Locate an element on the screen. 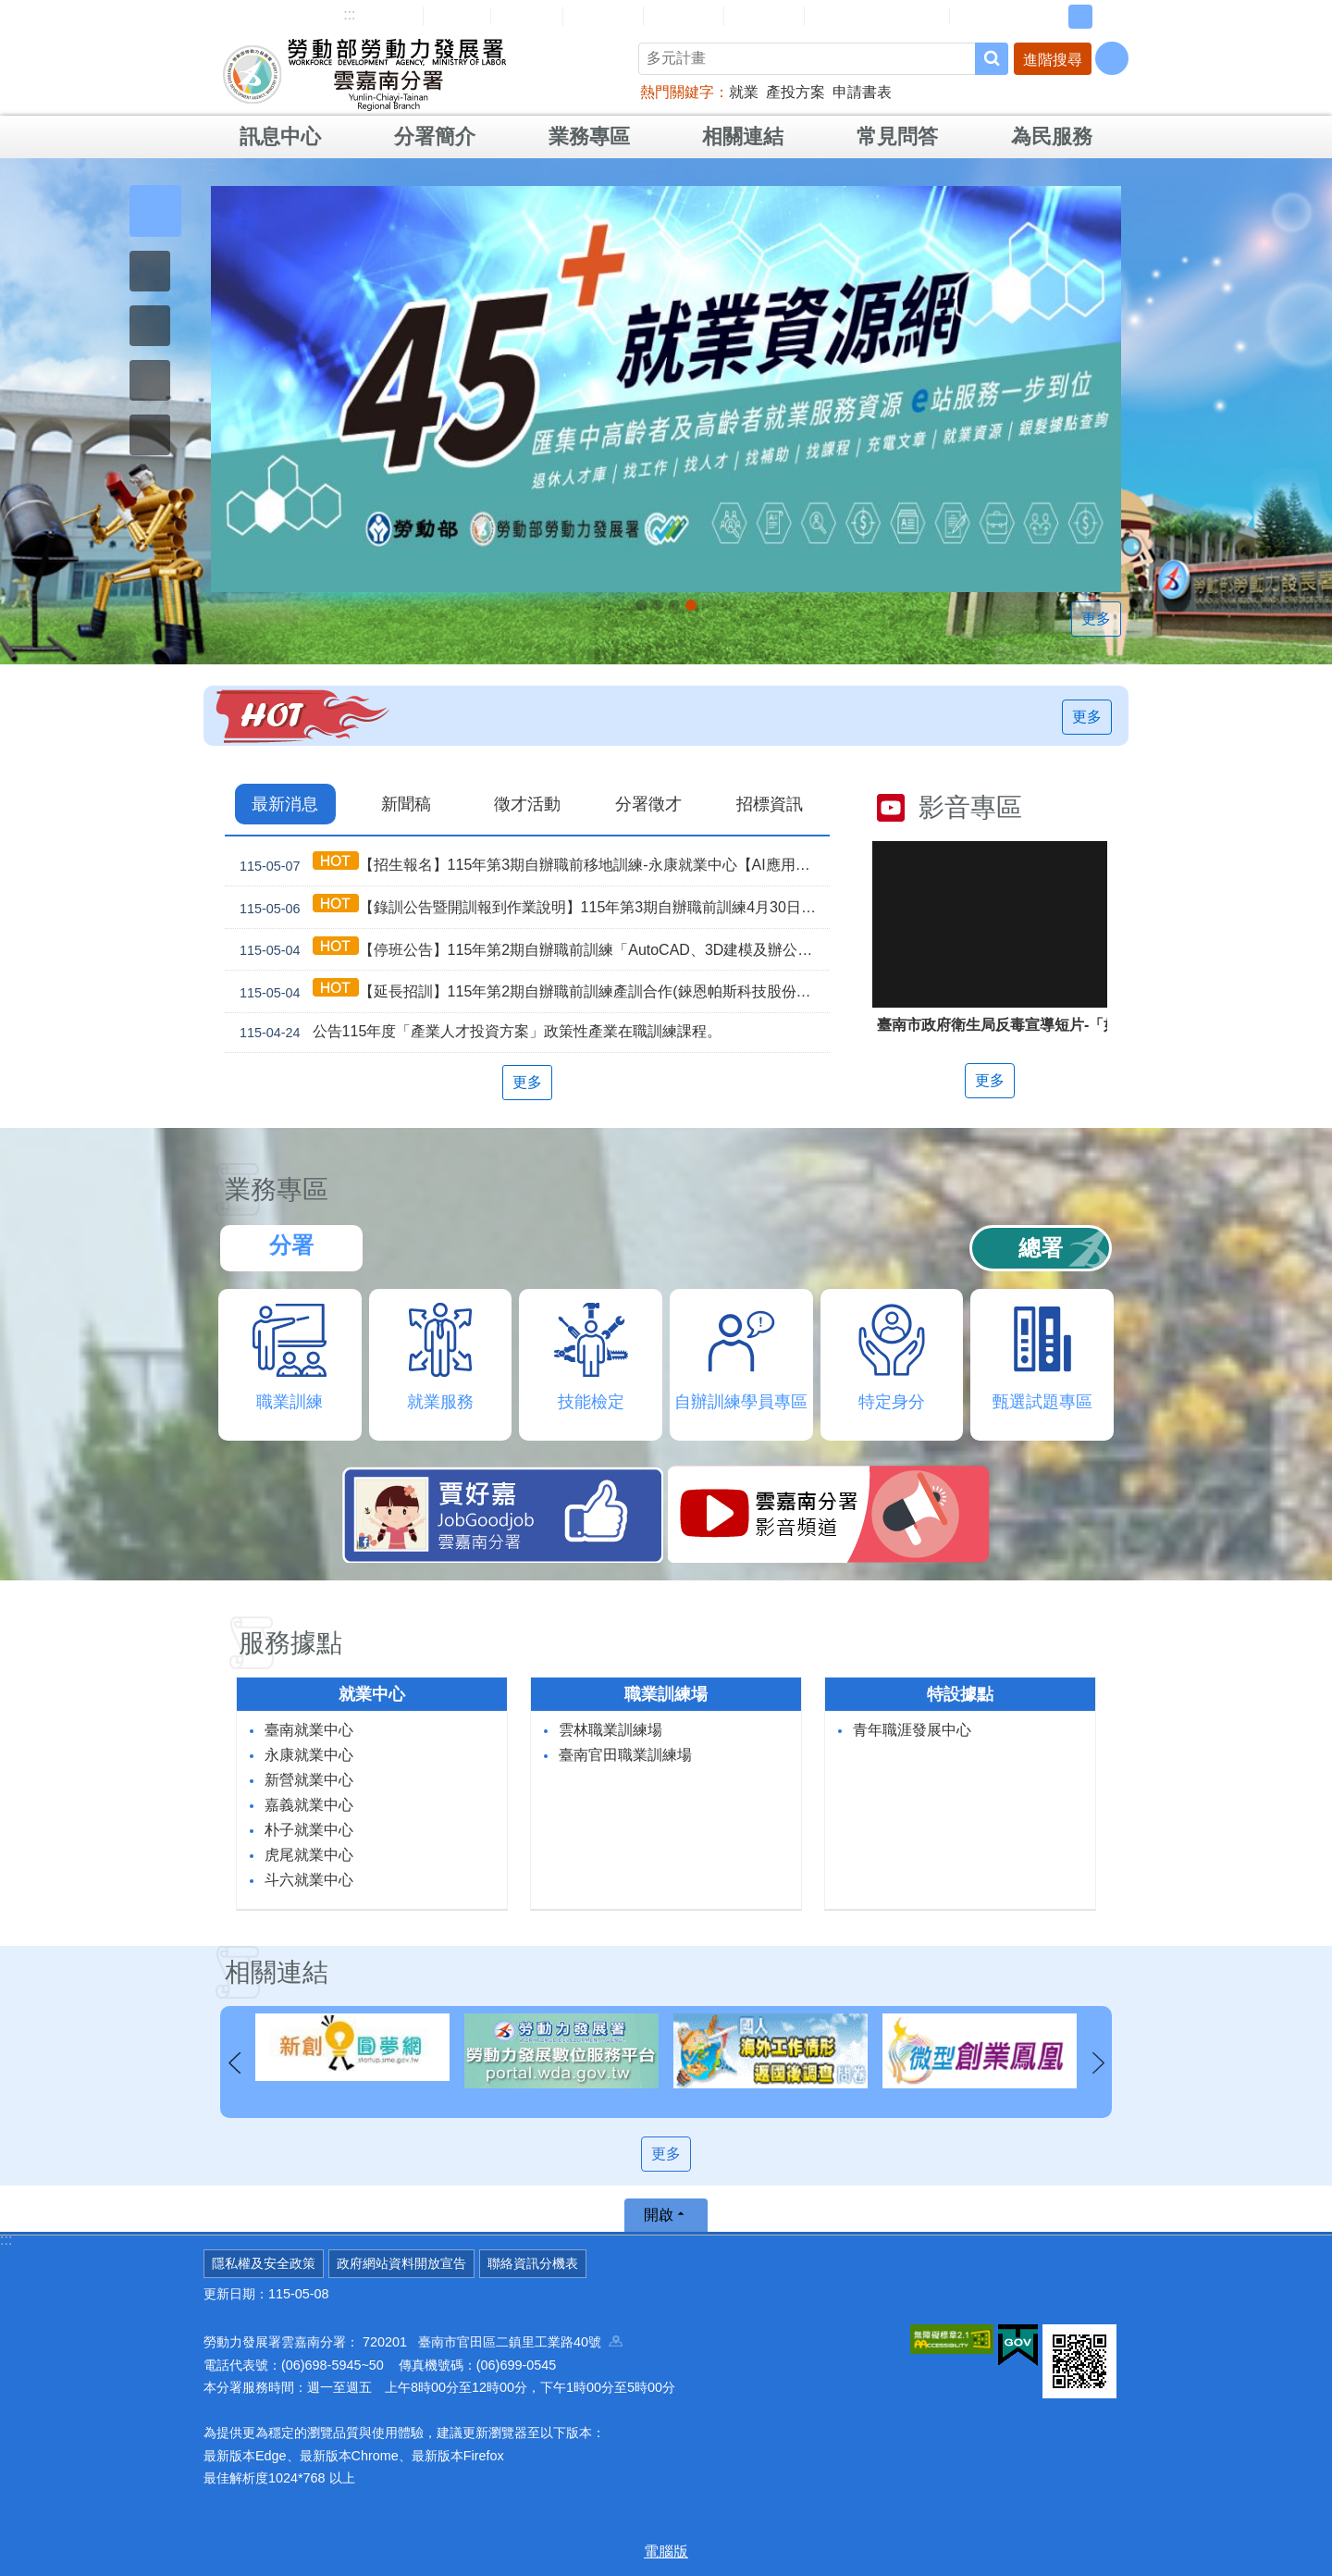  【招生報名】115年第3期自辦職前移地訓練-永康就業中心【AI應用智慧咖啡飲調】，即日起開放報名！！ is located at coordinates (531, 864).